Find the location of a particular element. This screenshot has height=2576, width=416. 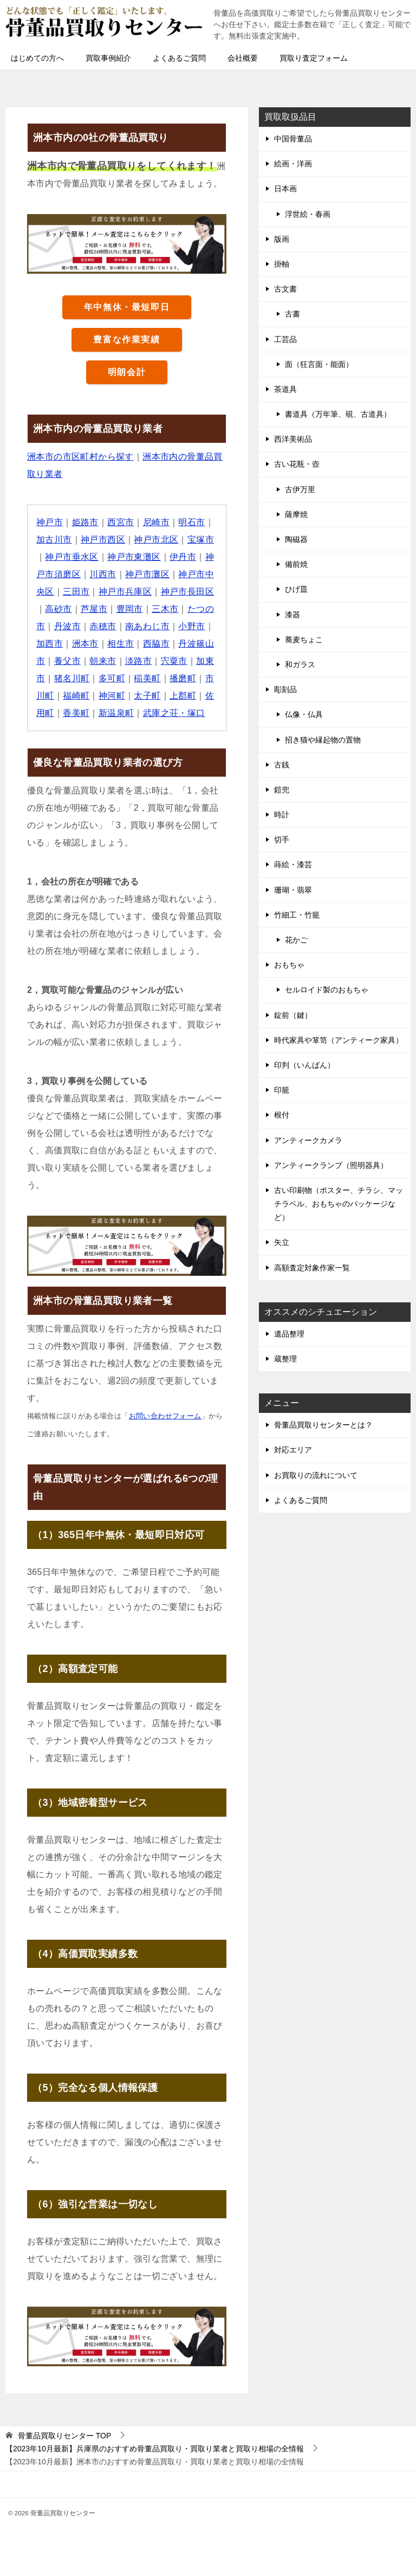

薩摩焼 is located at coordinates (296, 514).